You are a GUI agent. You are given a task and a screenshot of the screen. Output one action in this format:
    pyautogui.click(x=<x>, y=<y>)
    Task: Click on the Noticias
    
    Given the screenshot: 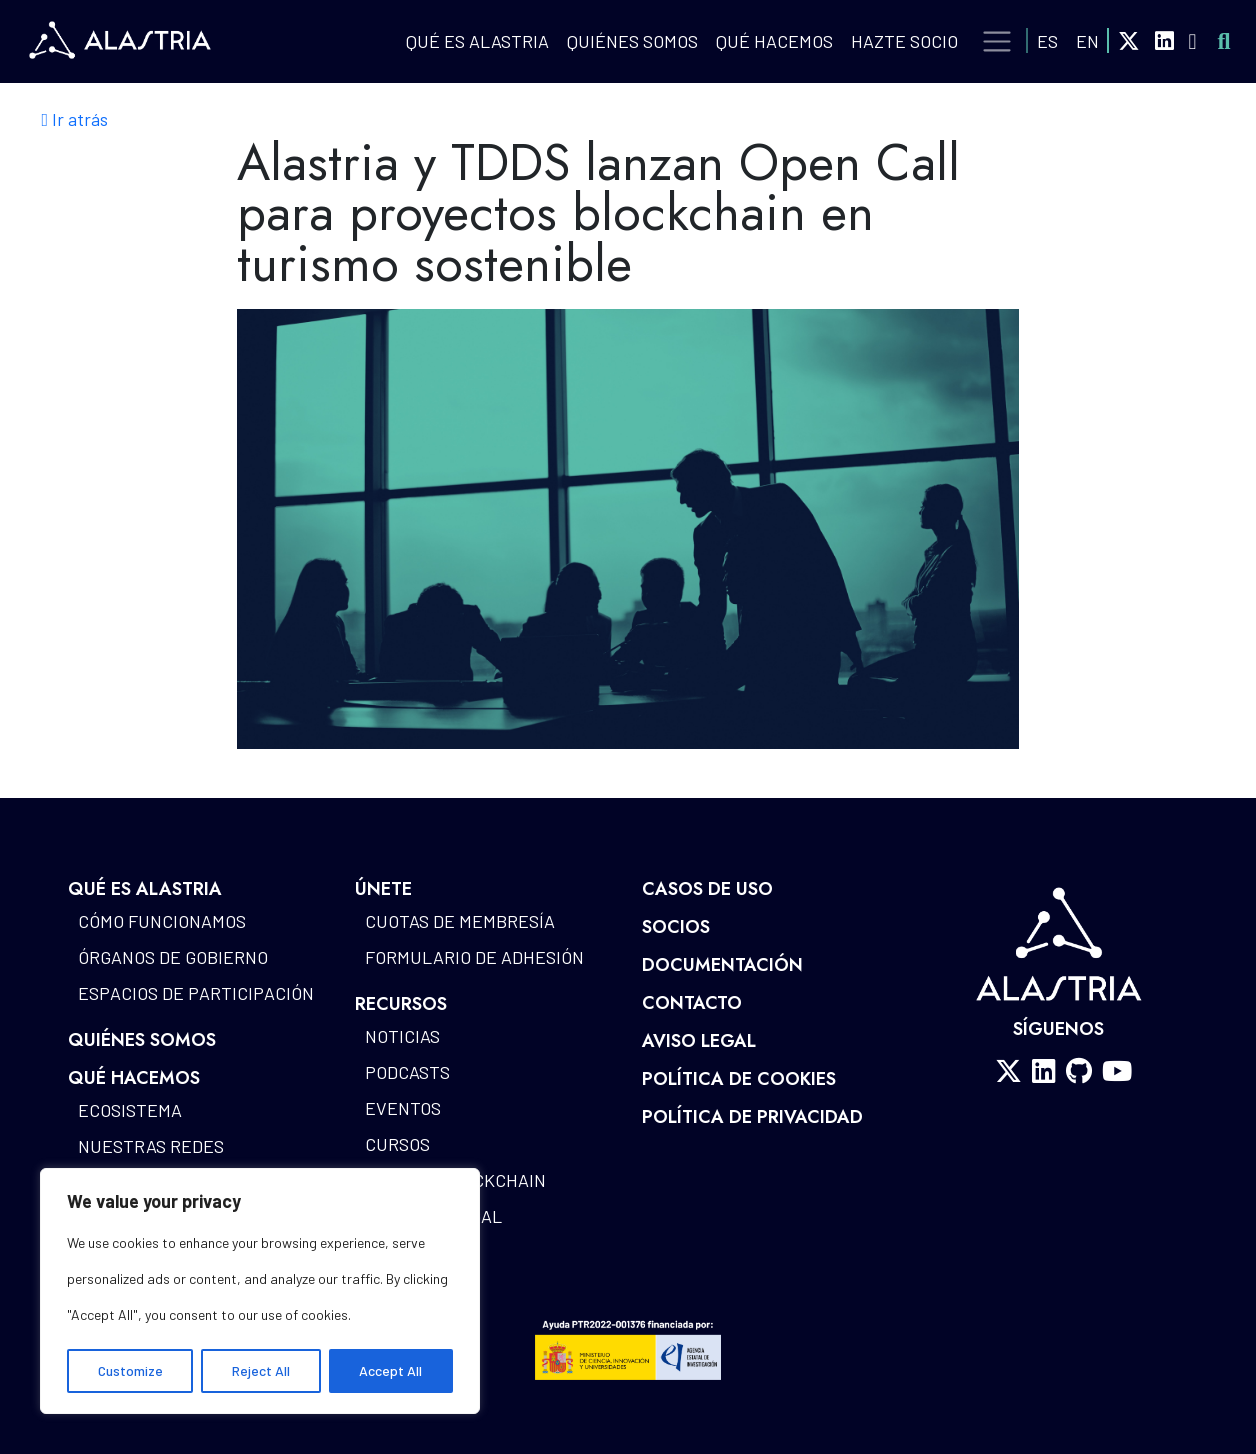 What is the action you would take?
    pyautogui.click(x=402, y=1036)
    